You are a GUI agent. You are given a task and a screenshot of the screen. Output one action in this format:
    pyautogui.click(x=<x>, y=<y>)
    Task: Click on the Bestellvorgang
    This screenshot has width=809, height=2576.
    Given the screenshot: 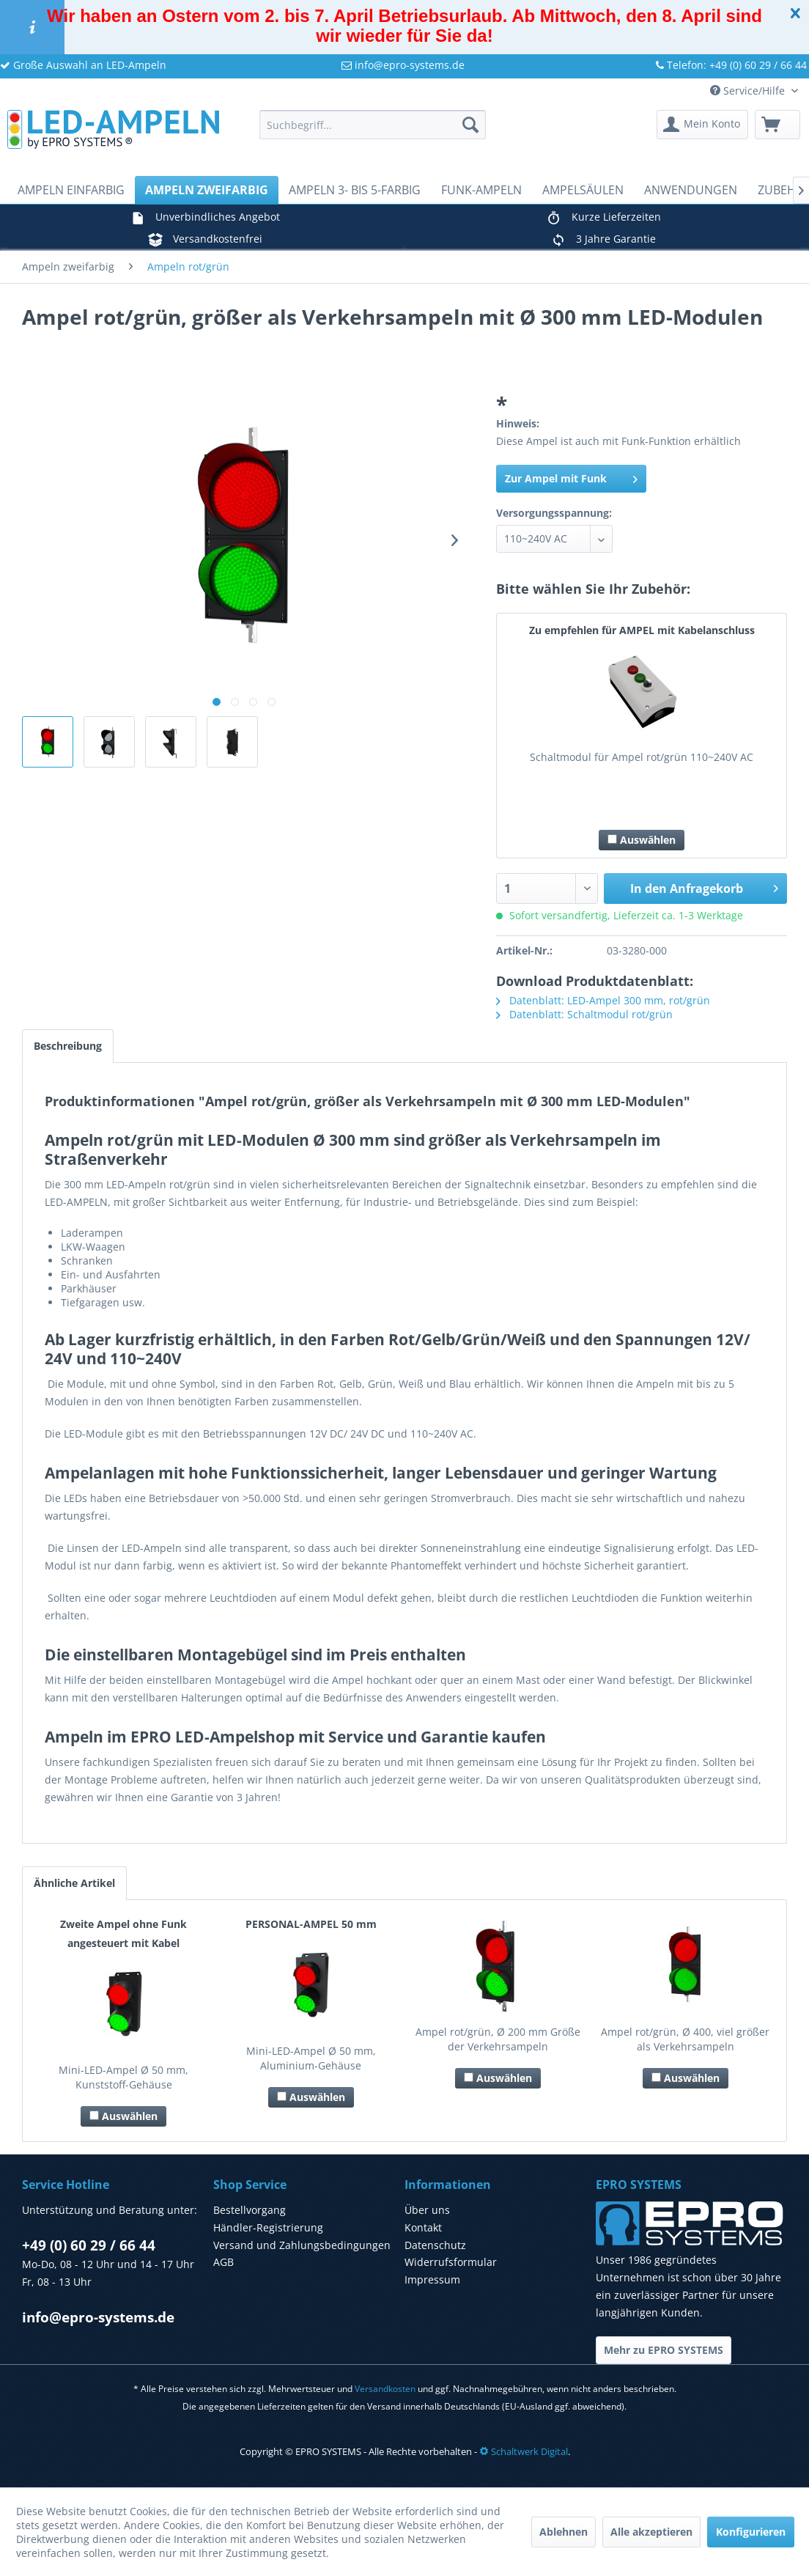 What is the action you would take?
    pyautogui.click(x=249, y=2210)
    